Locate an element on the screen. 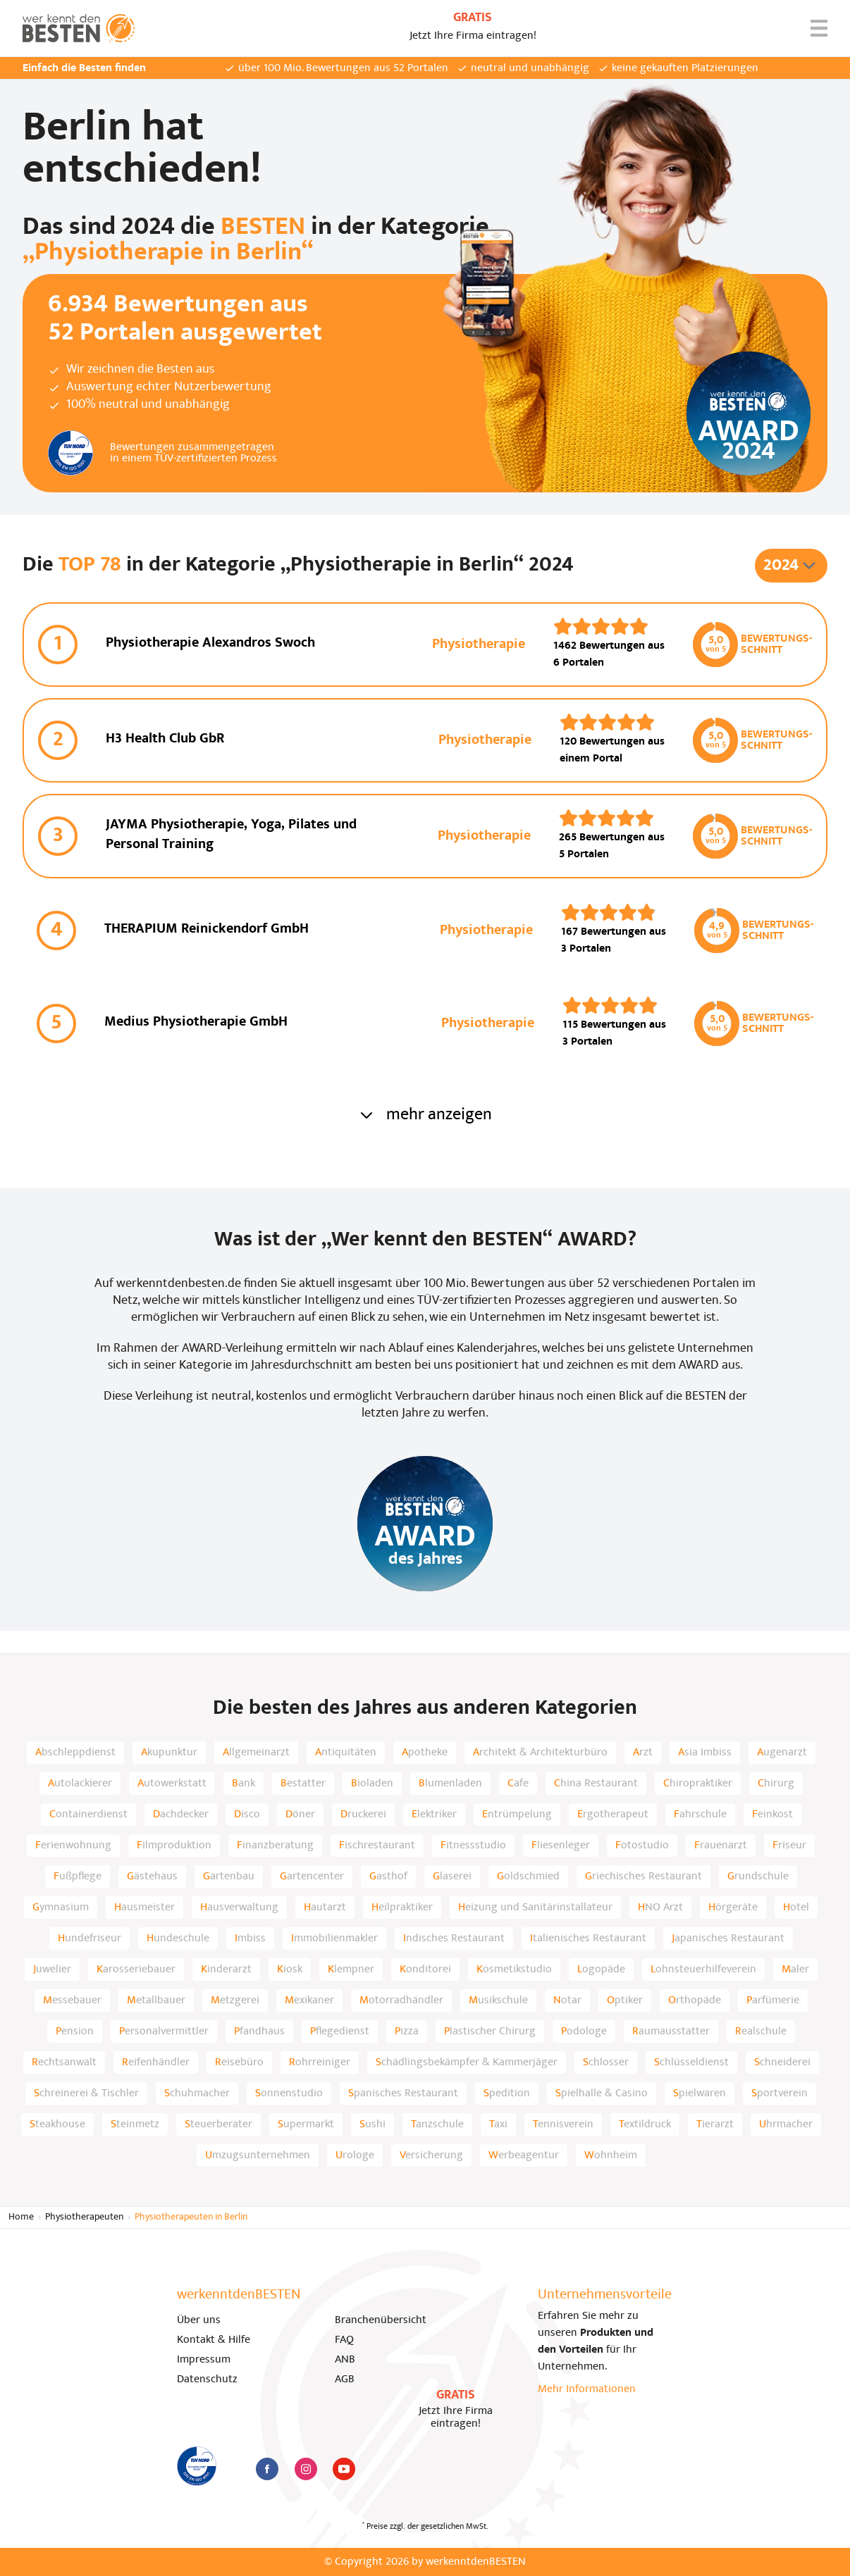 This screenshot has height=2576, width=850. Kosmetikstudio [listitem] is located at coordinates (514, 1969).